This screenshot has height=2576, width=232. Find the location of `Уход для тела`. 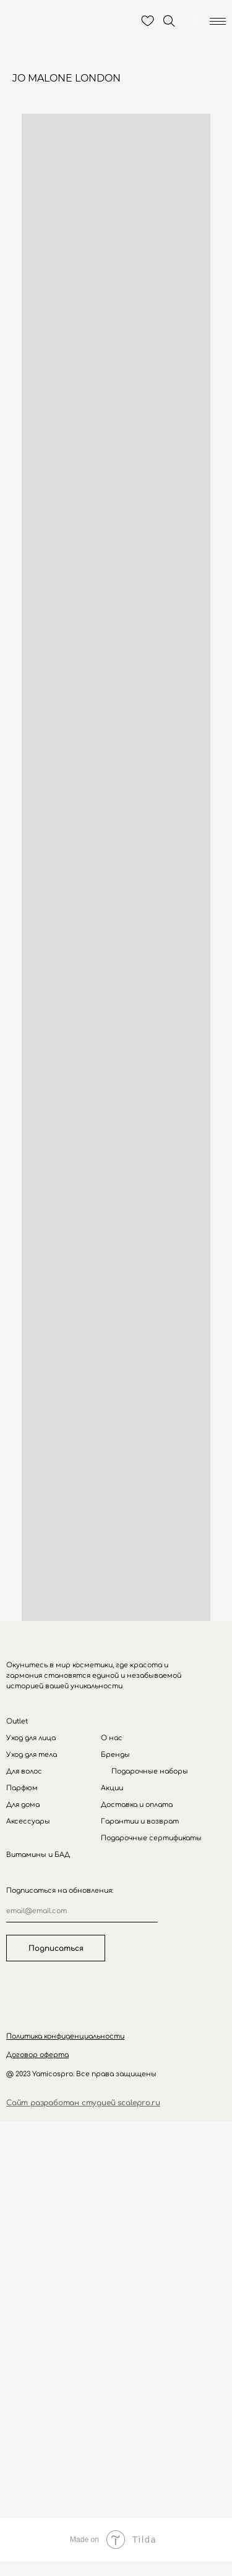

Уход для тела is located at coordinates (31, 1755).